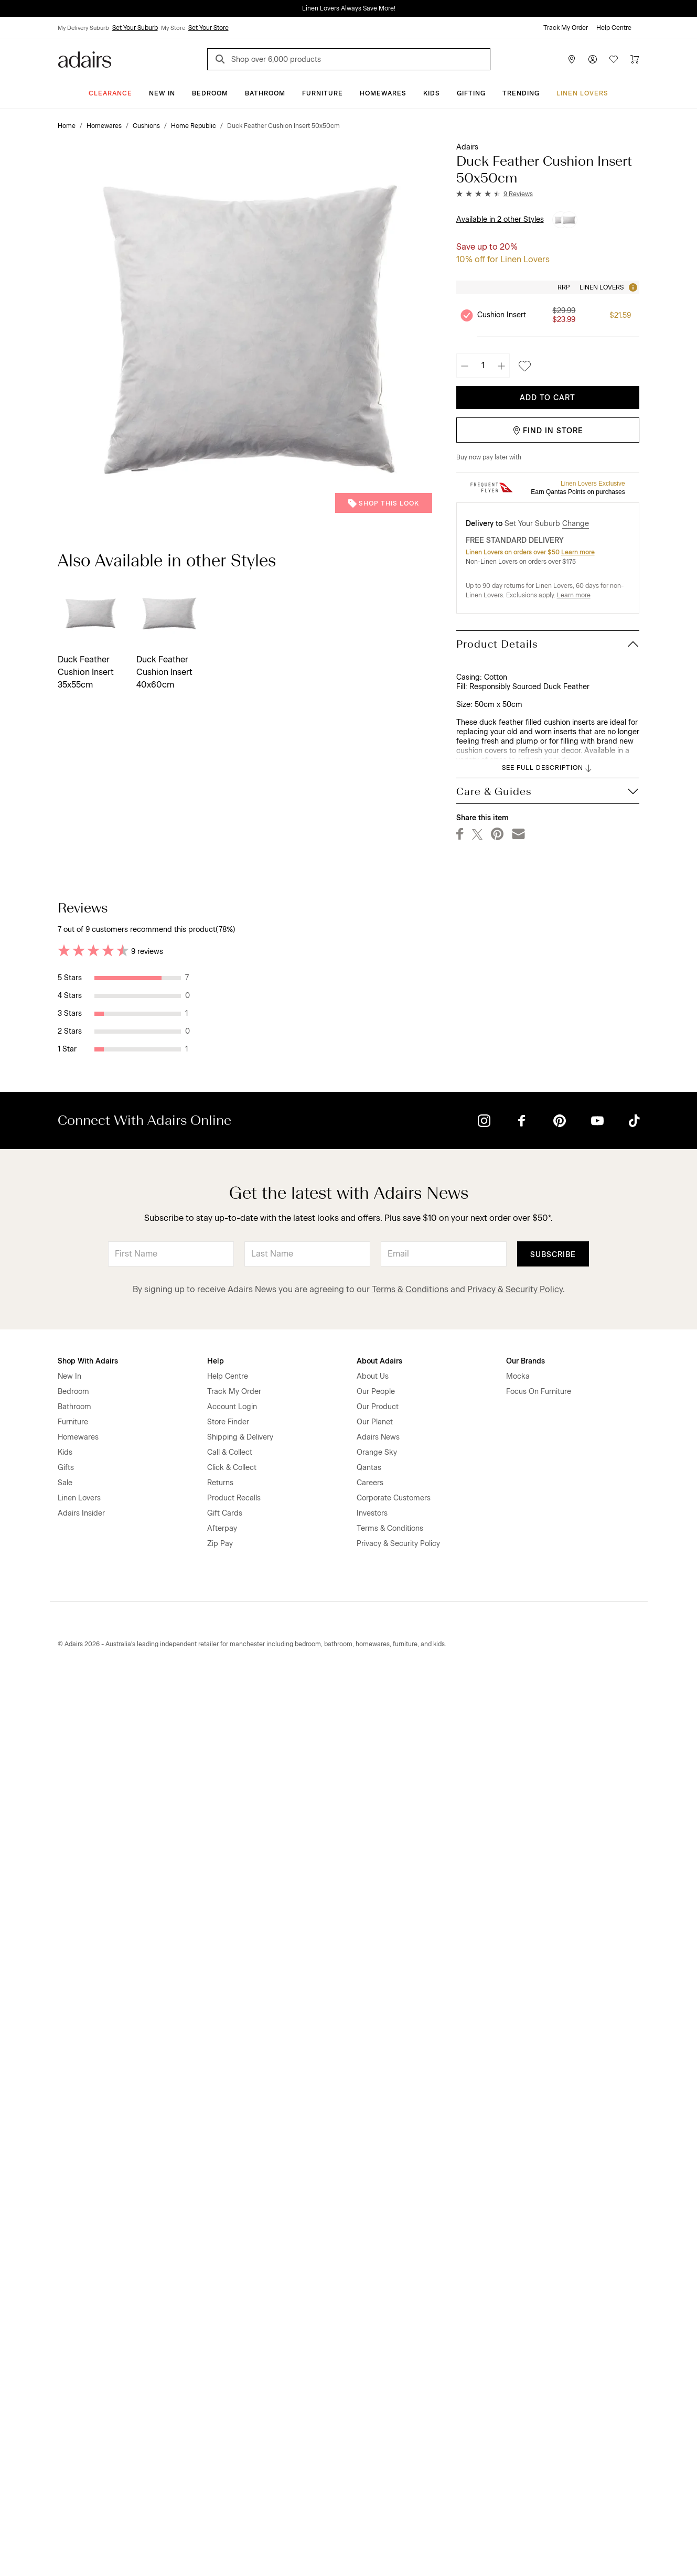 The image size is (697, 2576). I want to click on Our Product, so click(378, 2299).